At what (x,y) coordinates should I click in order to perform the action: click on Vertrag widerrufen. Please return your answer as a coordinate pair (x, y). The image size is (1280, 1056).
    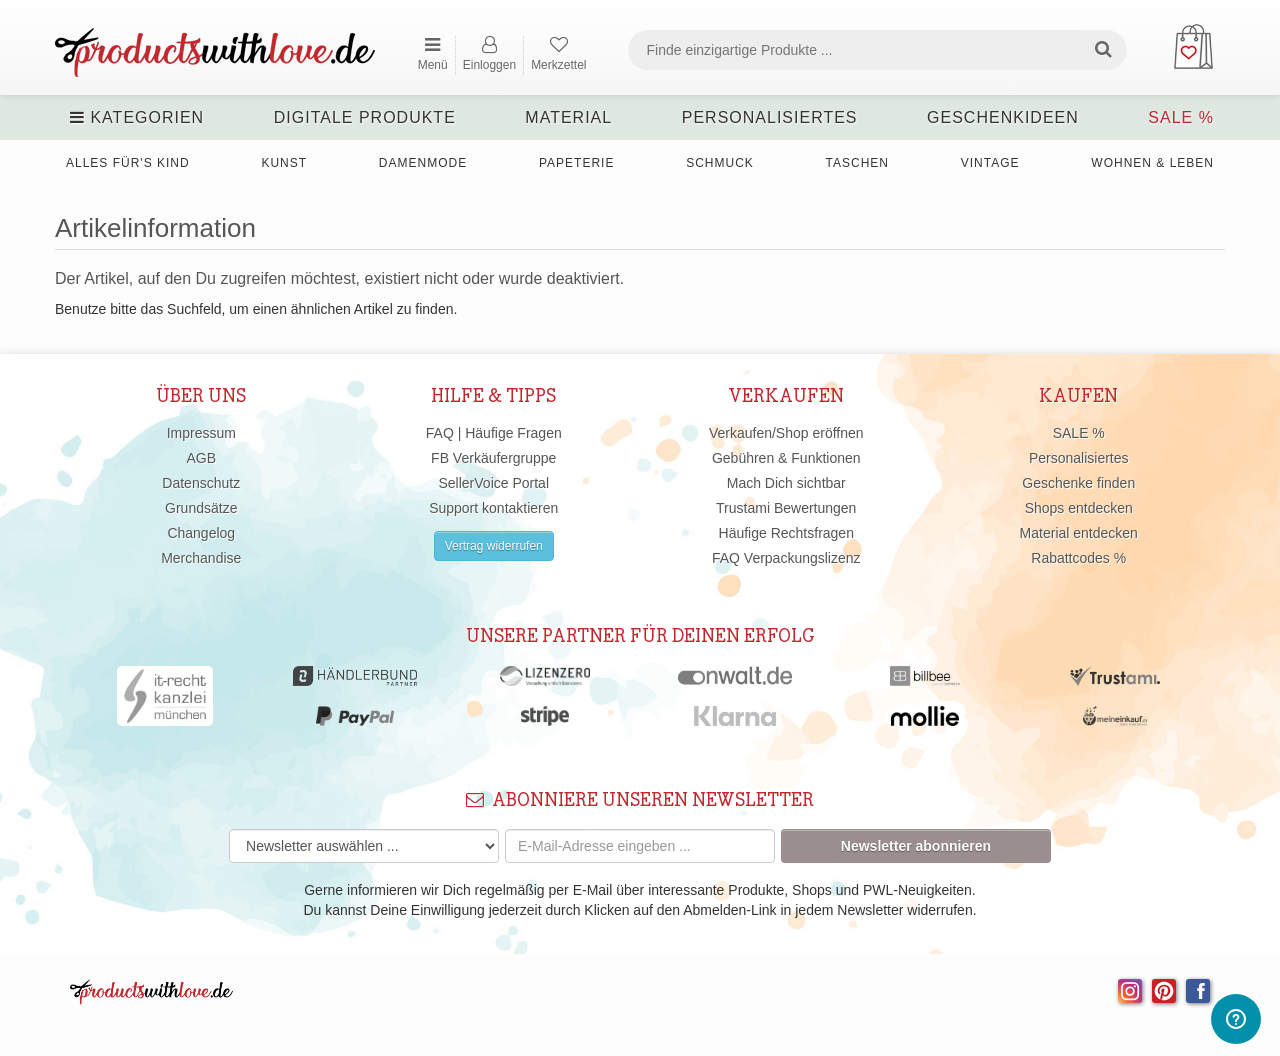
    Looking at the image, I should click on (494, 546).